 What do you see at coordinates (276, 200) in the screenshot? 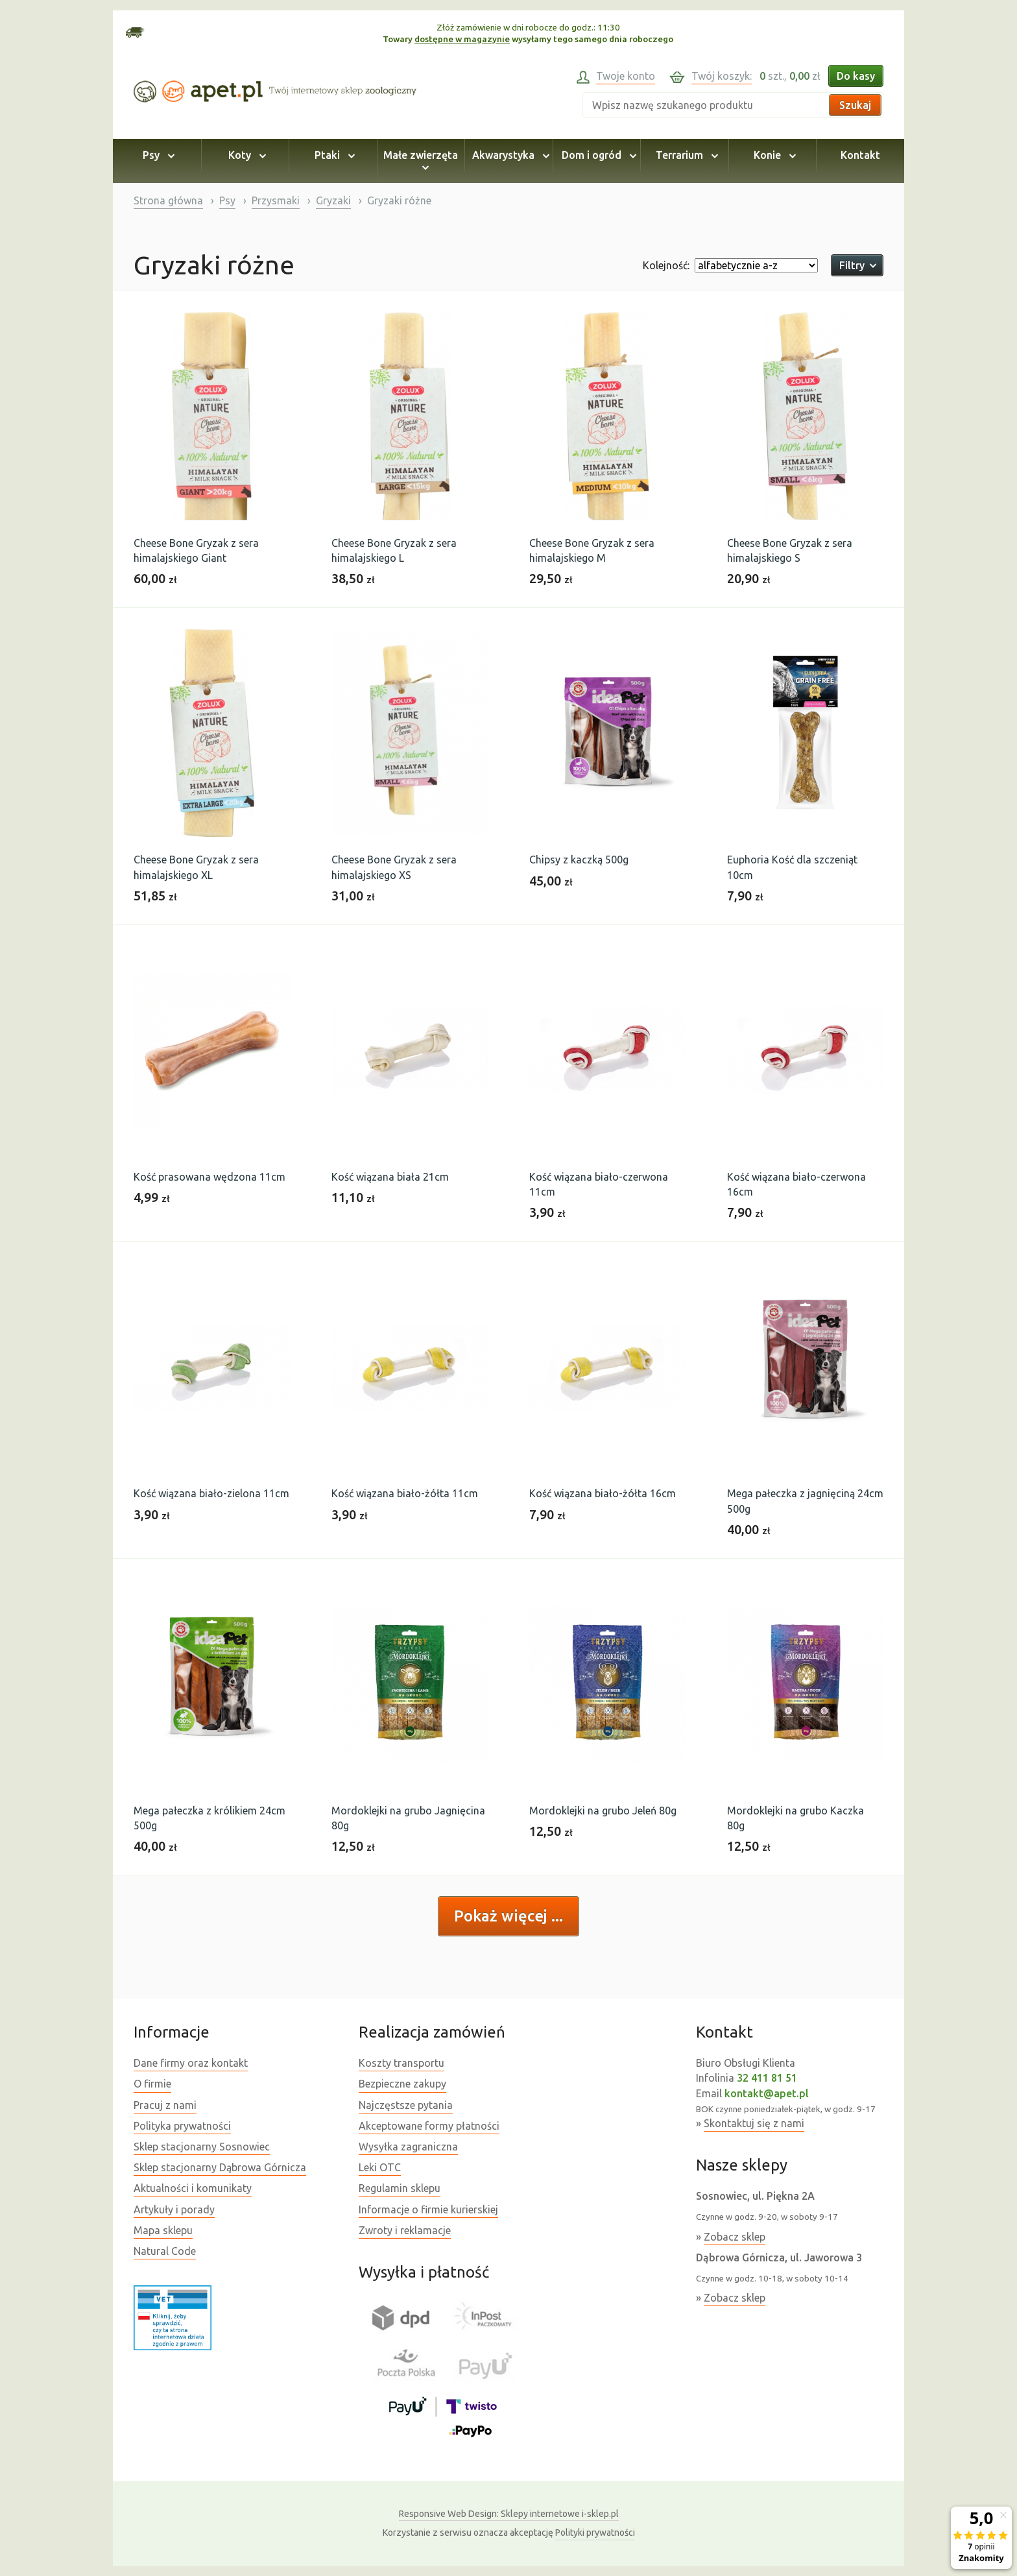
I see `Przysmaki` at bounding box center [276, 200].